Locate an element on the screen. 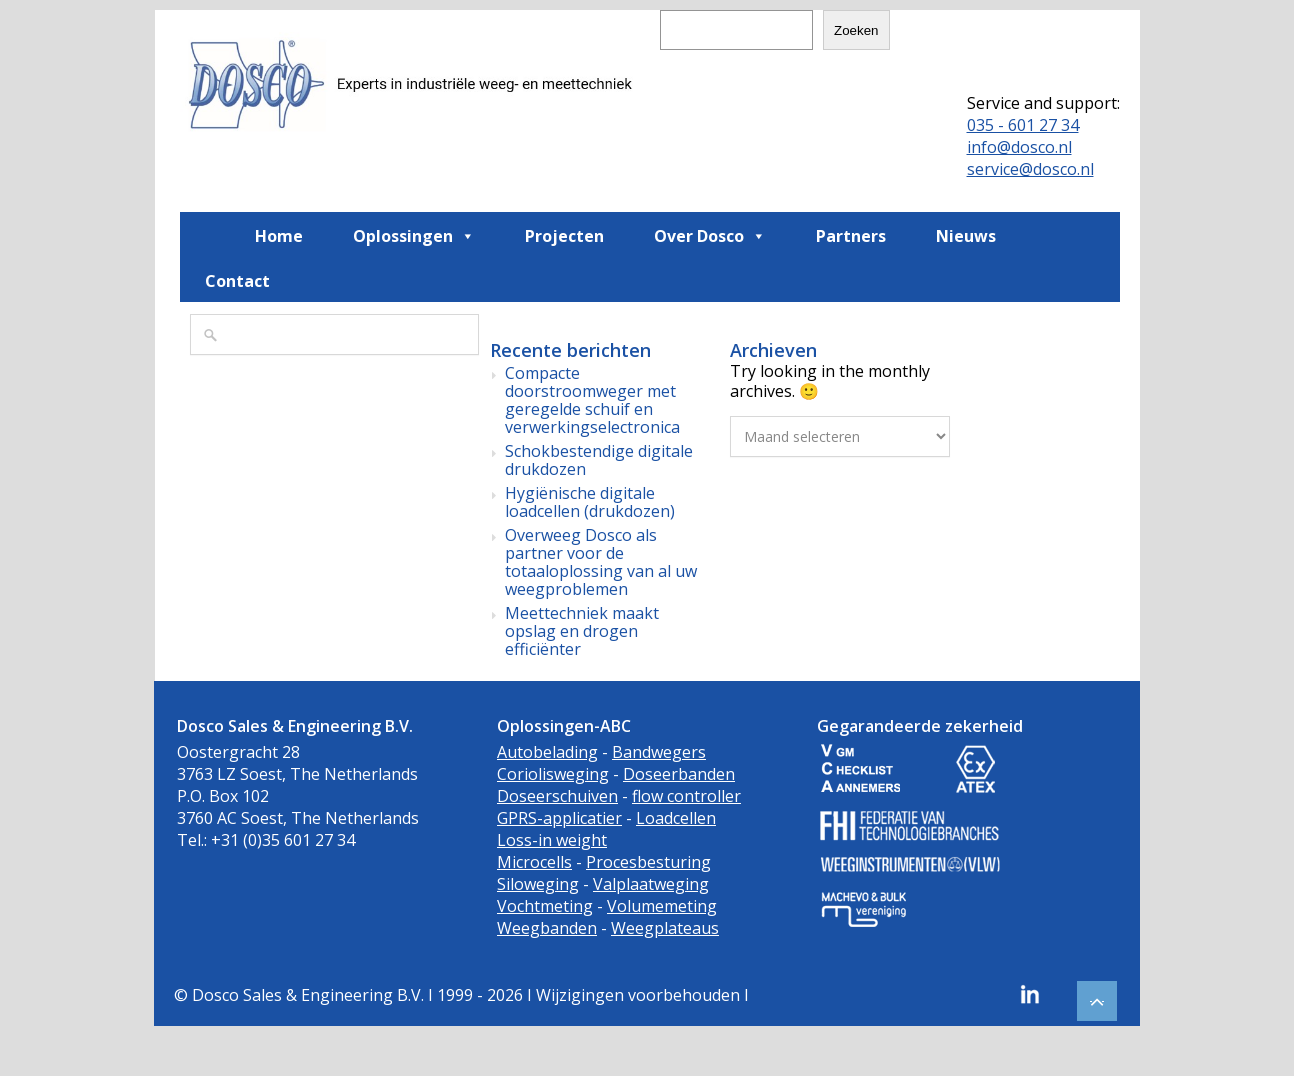 Image resolution: width=1294 pixels, height=1076 pixels. Autobelading is located at coordinates (547, 752).